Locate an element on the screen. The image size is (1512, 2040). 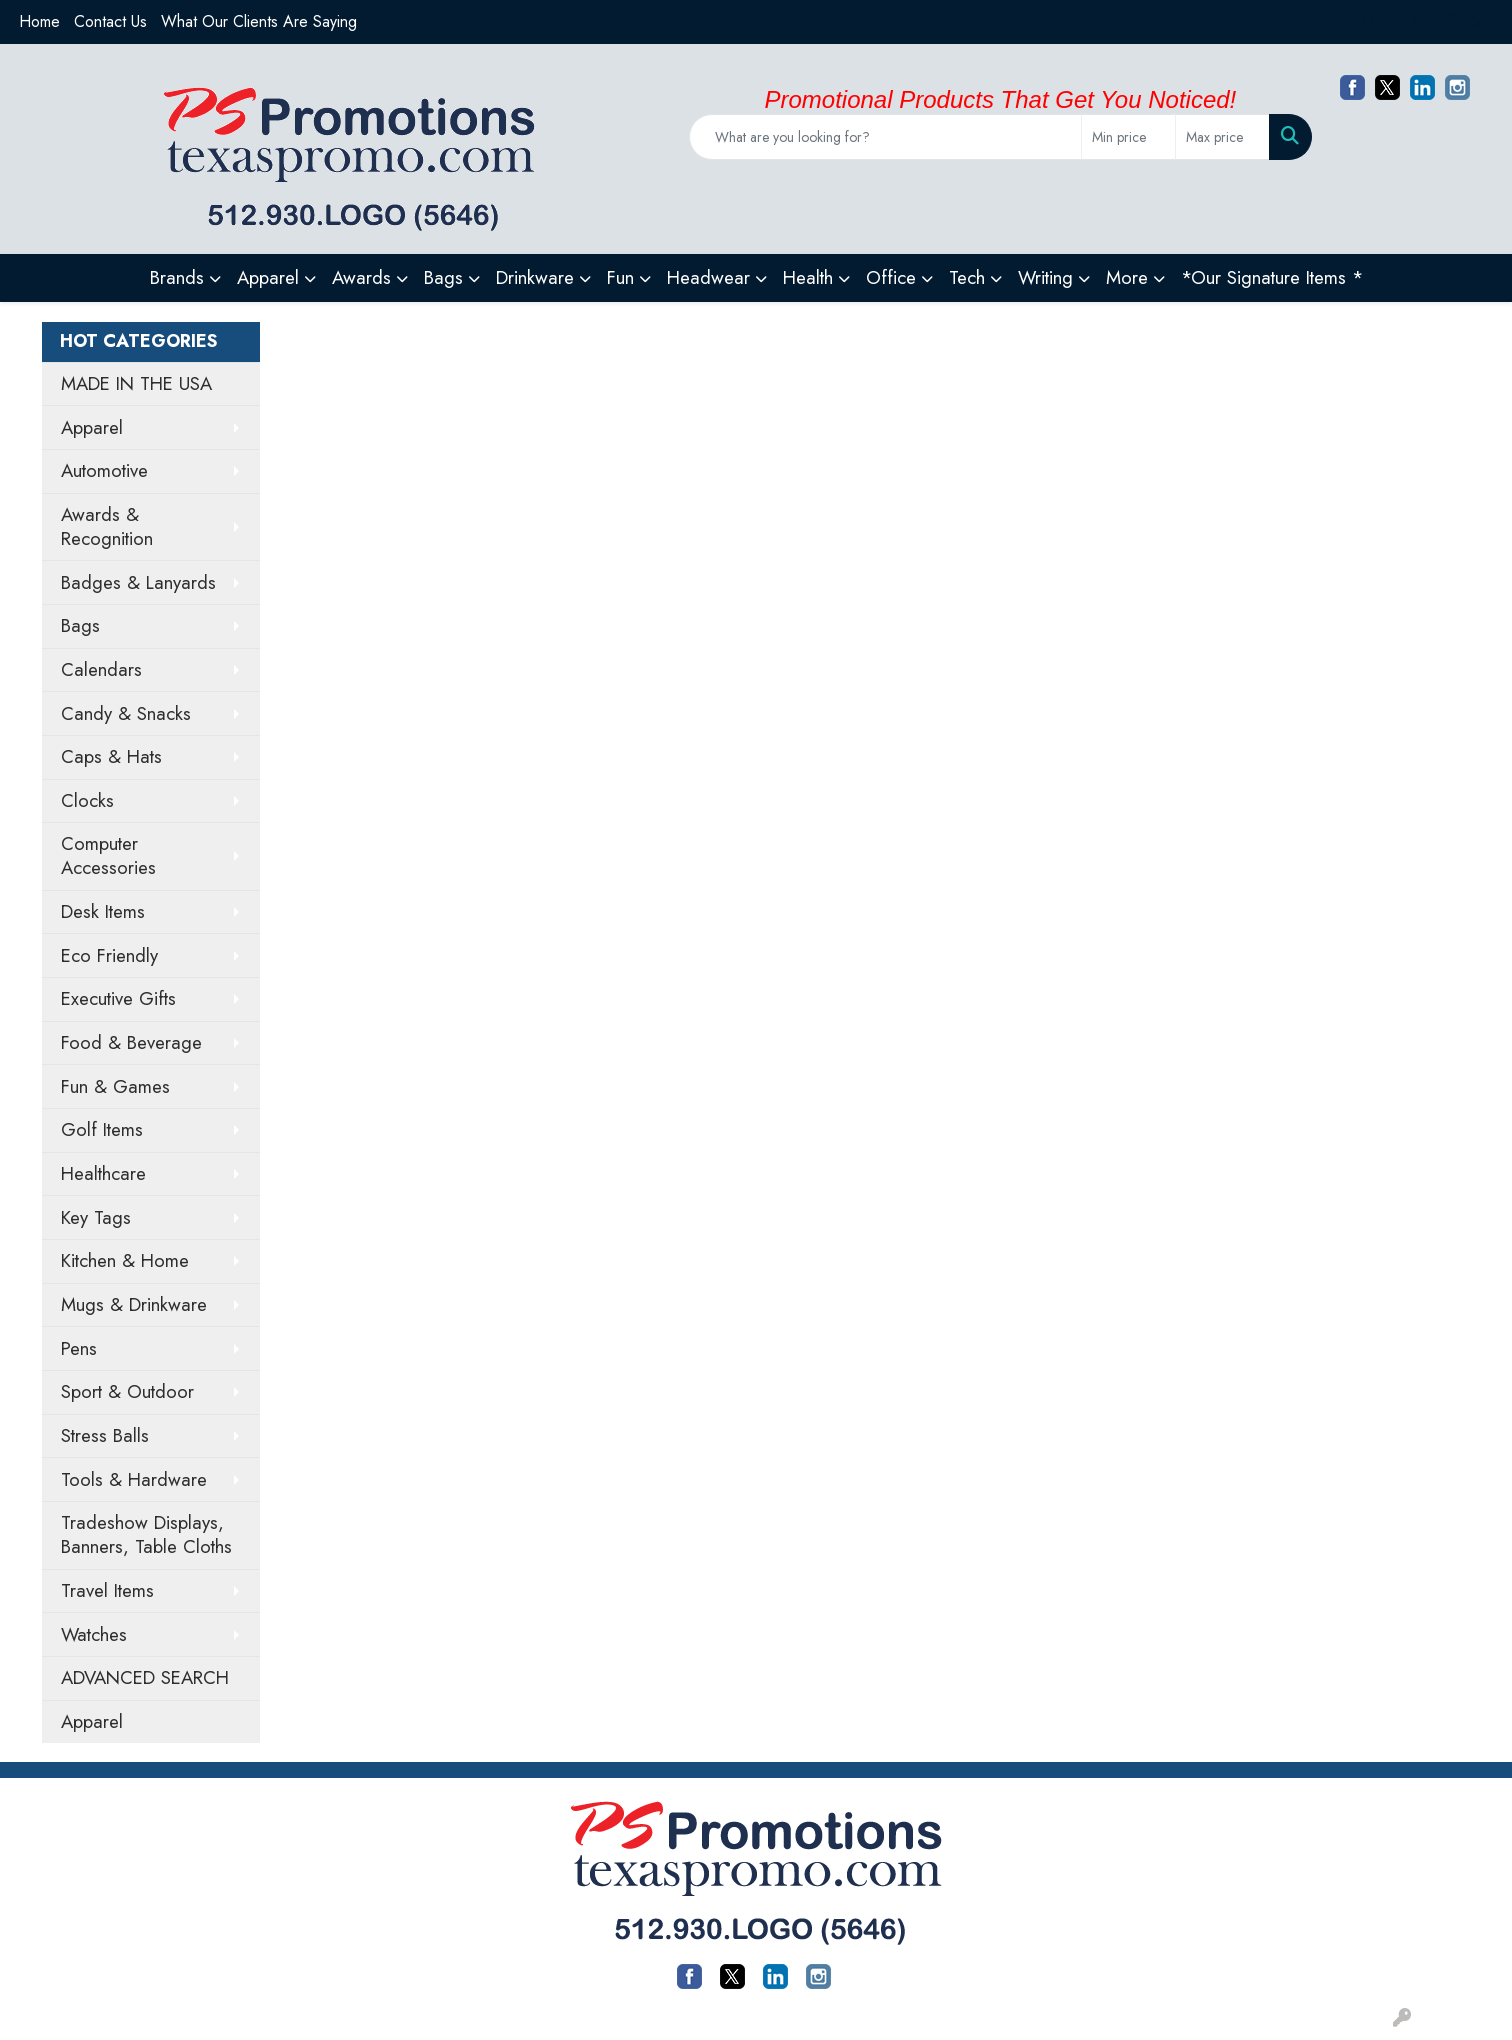
Kitchen & Home is located at coordinates (125, 1260).